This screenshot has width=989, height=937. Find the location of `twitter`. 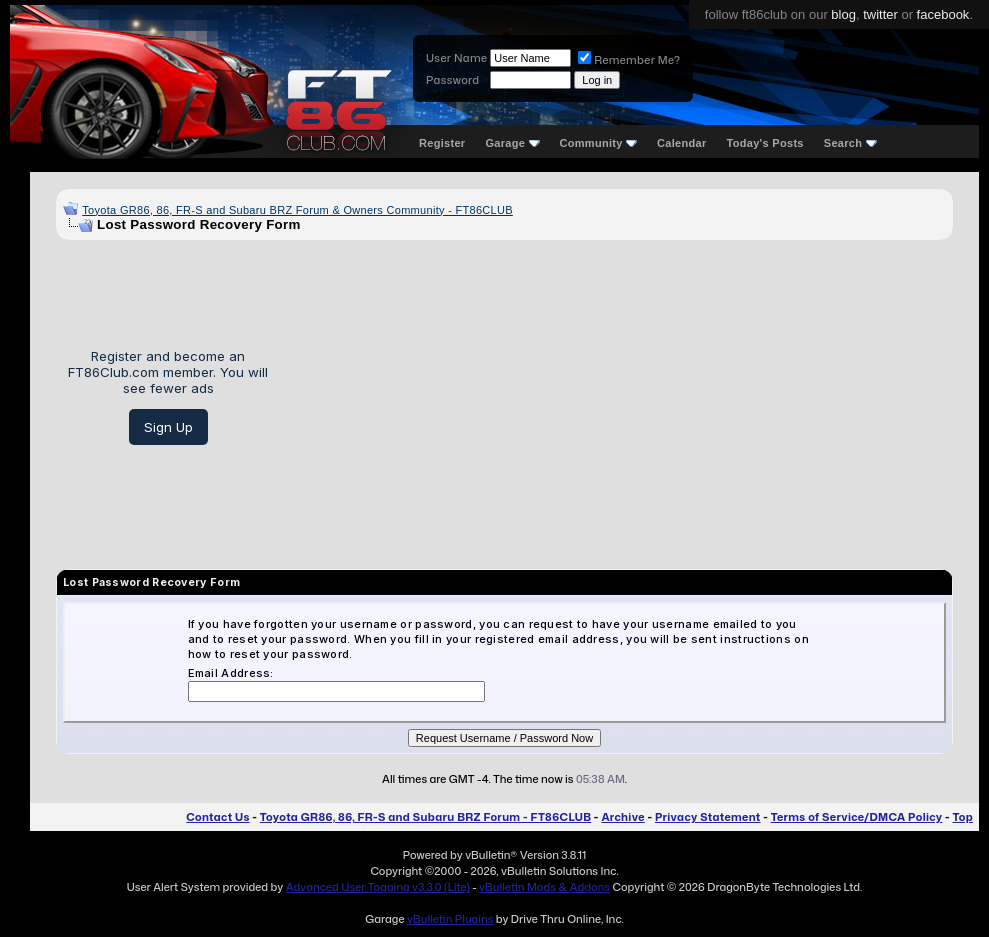

twitter is located at coordinates (880, 14).